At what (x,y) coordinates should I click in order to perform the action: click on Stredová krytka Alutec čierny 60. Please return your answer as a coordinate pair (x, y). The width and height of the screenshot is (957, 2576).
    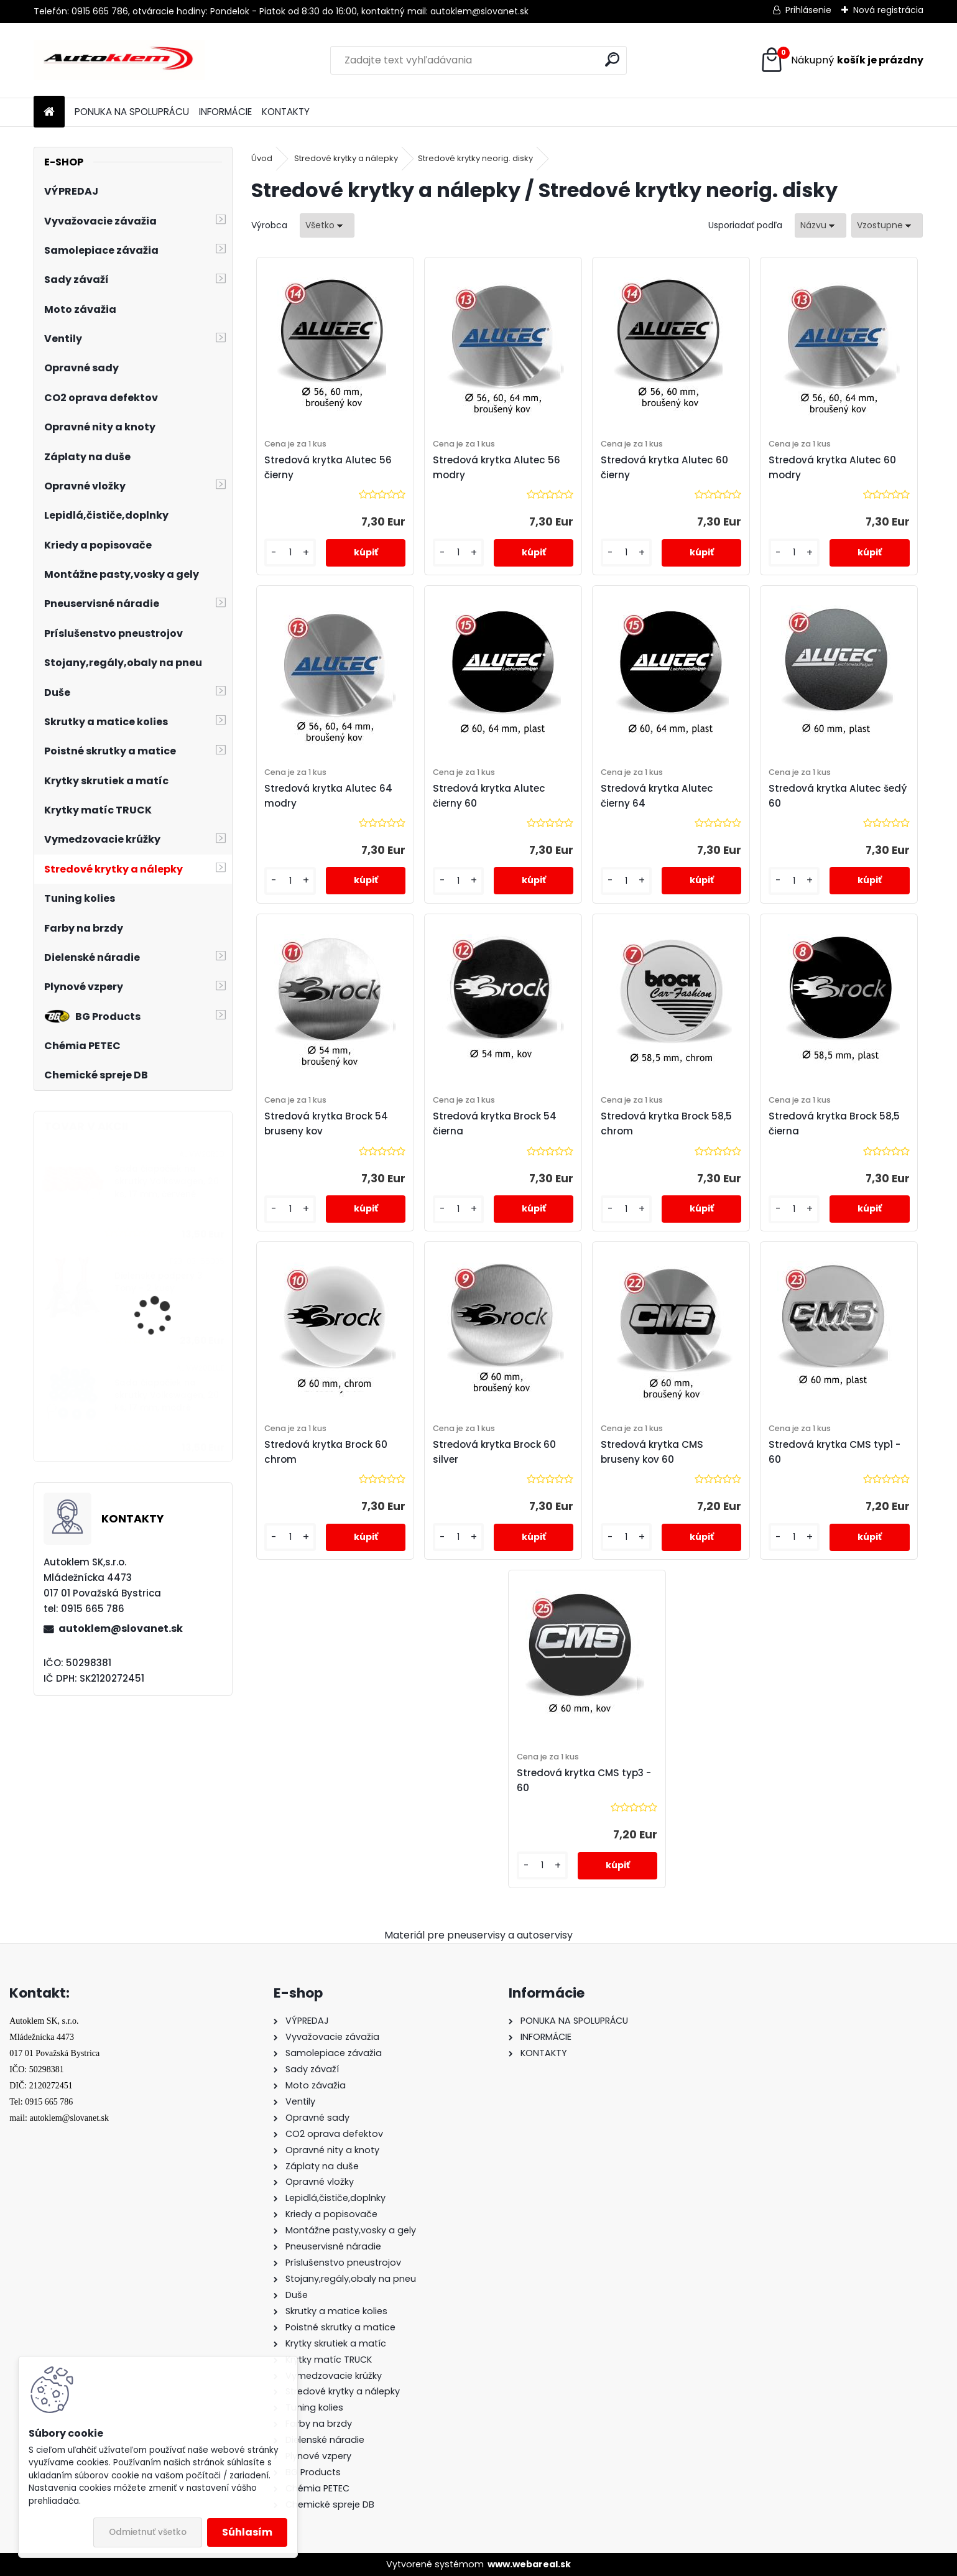
    Looking at the image, I should click on (489, 796).